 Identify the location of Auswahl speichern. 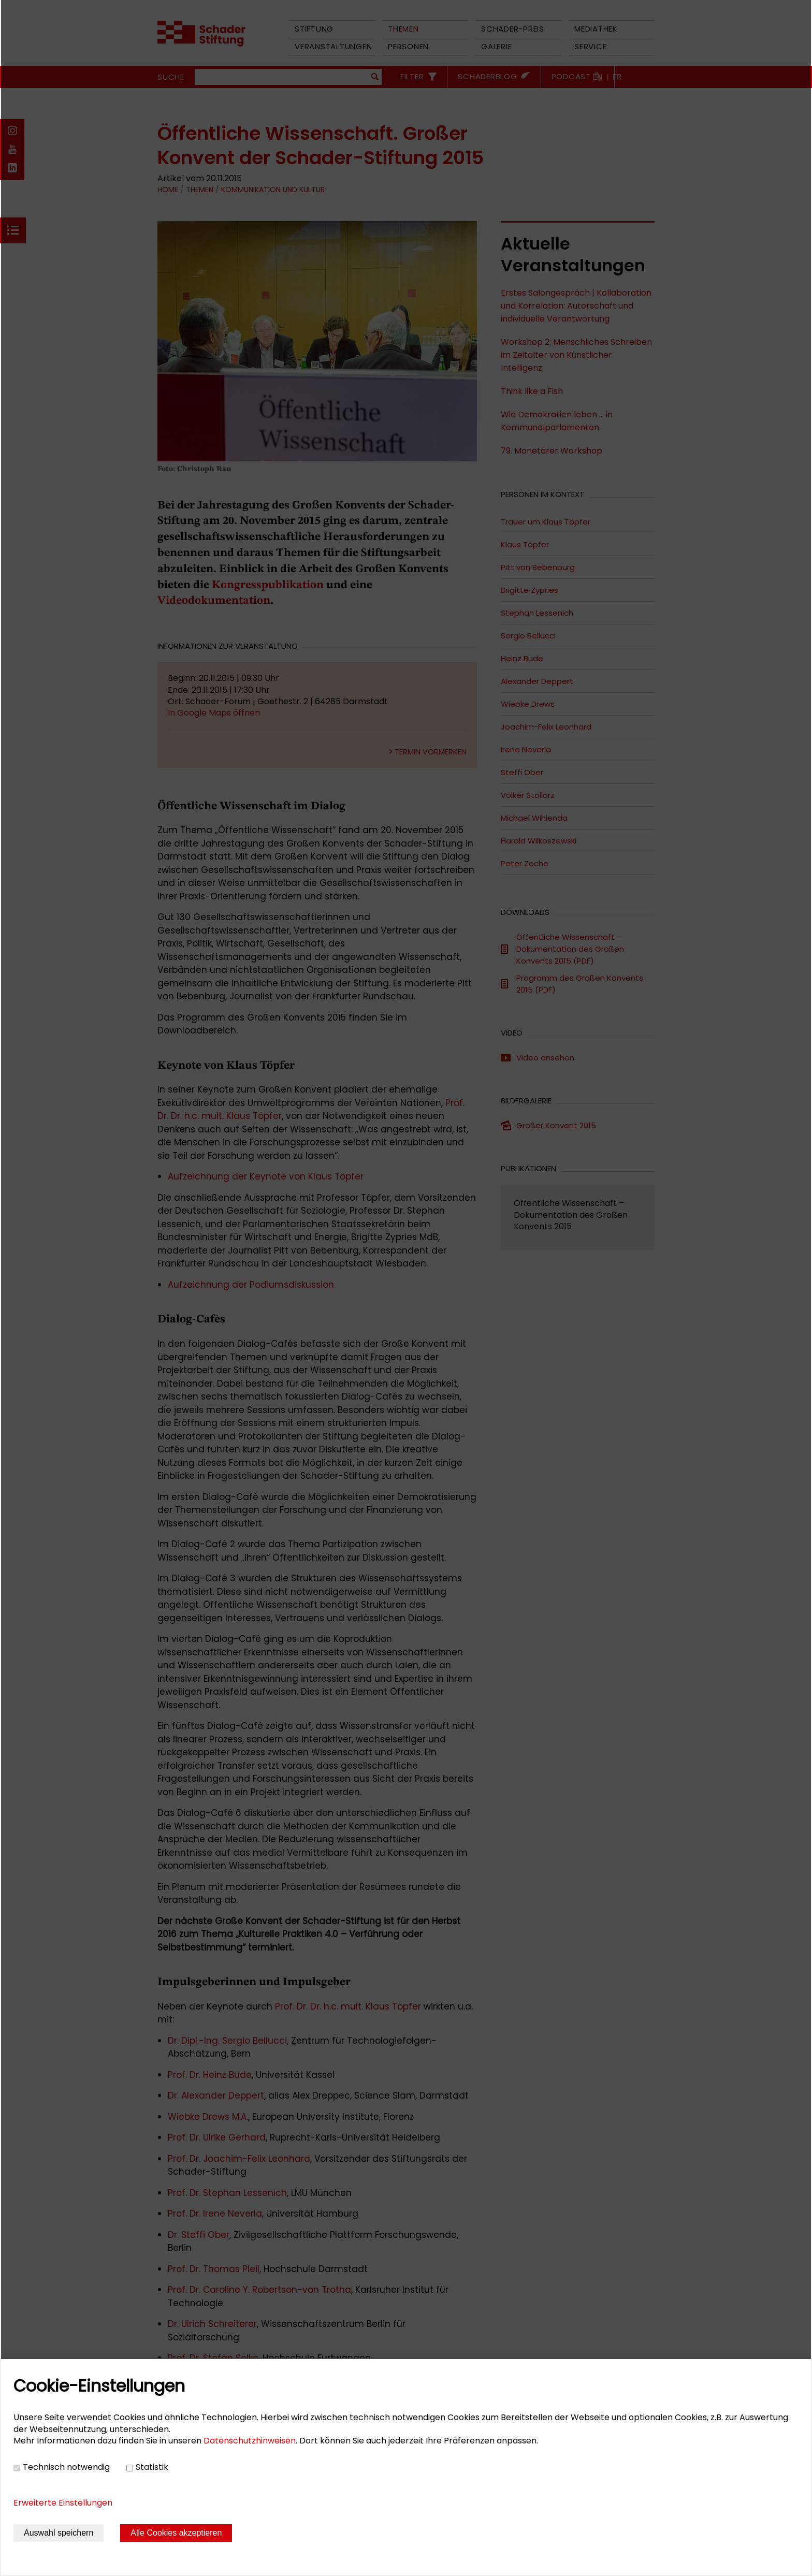
(58, 2532).